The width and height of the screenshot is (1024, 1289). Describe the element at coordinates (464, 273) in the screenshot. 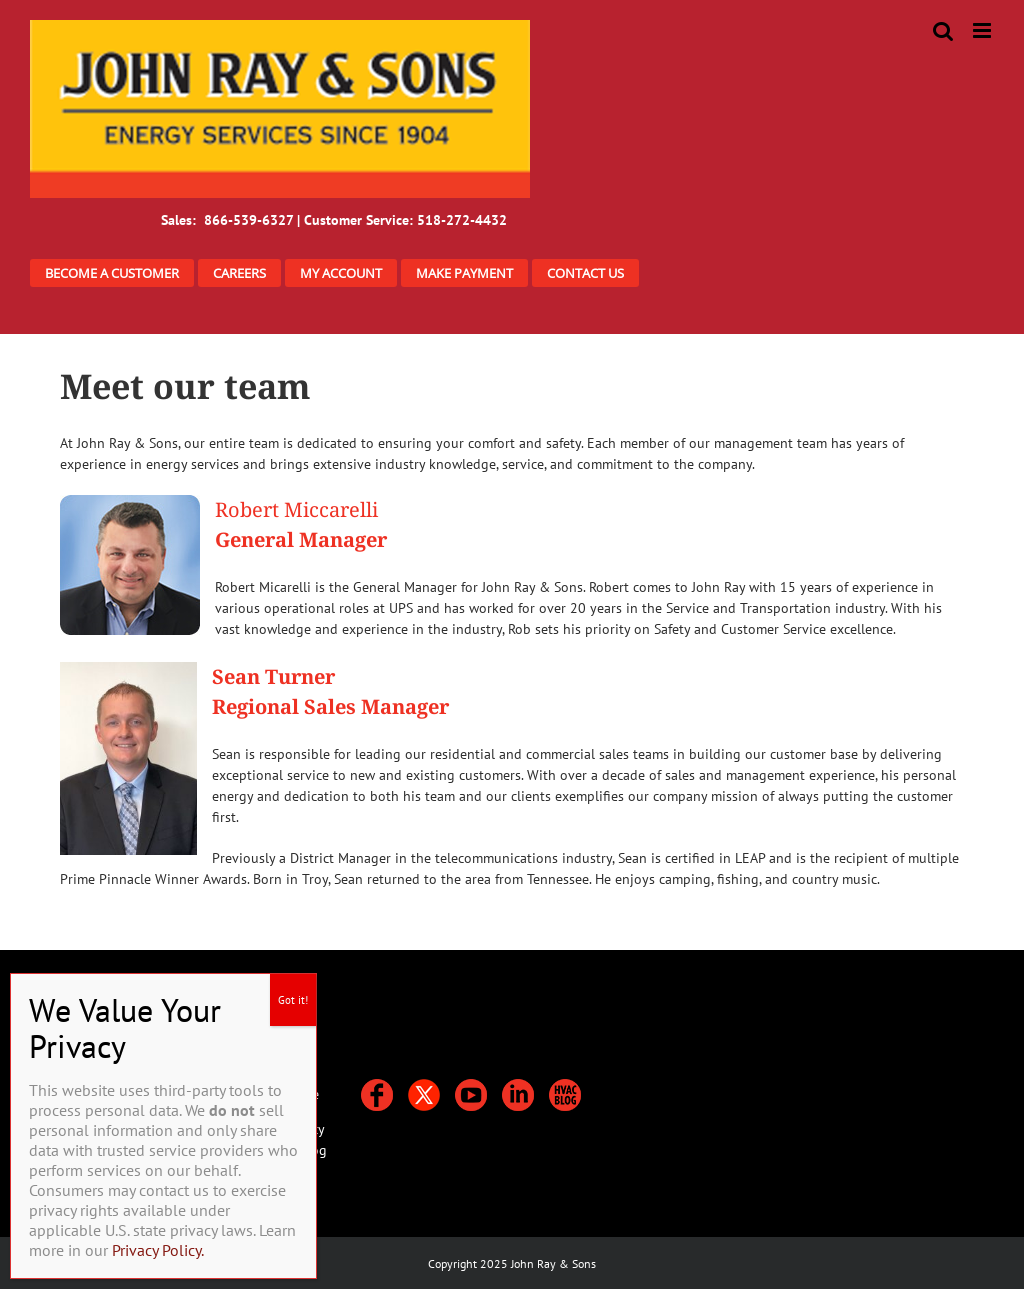

I see `MAKE PAYMENT` at that location.